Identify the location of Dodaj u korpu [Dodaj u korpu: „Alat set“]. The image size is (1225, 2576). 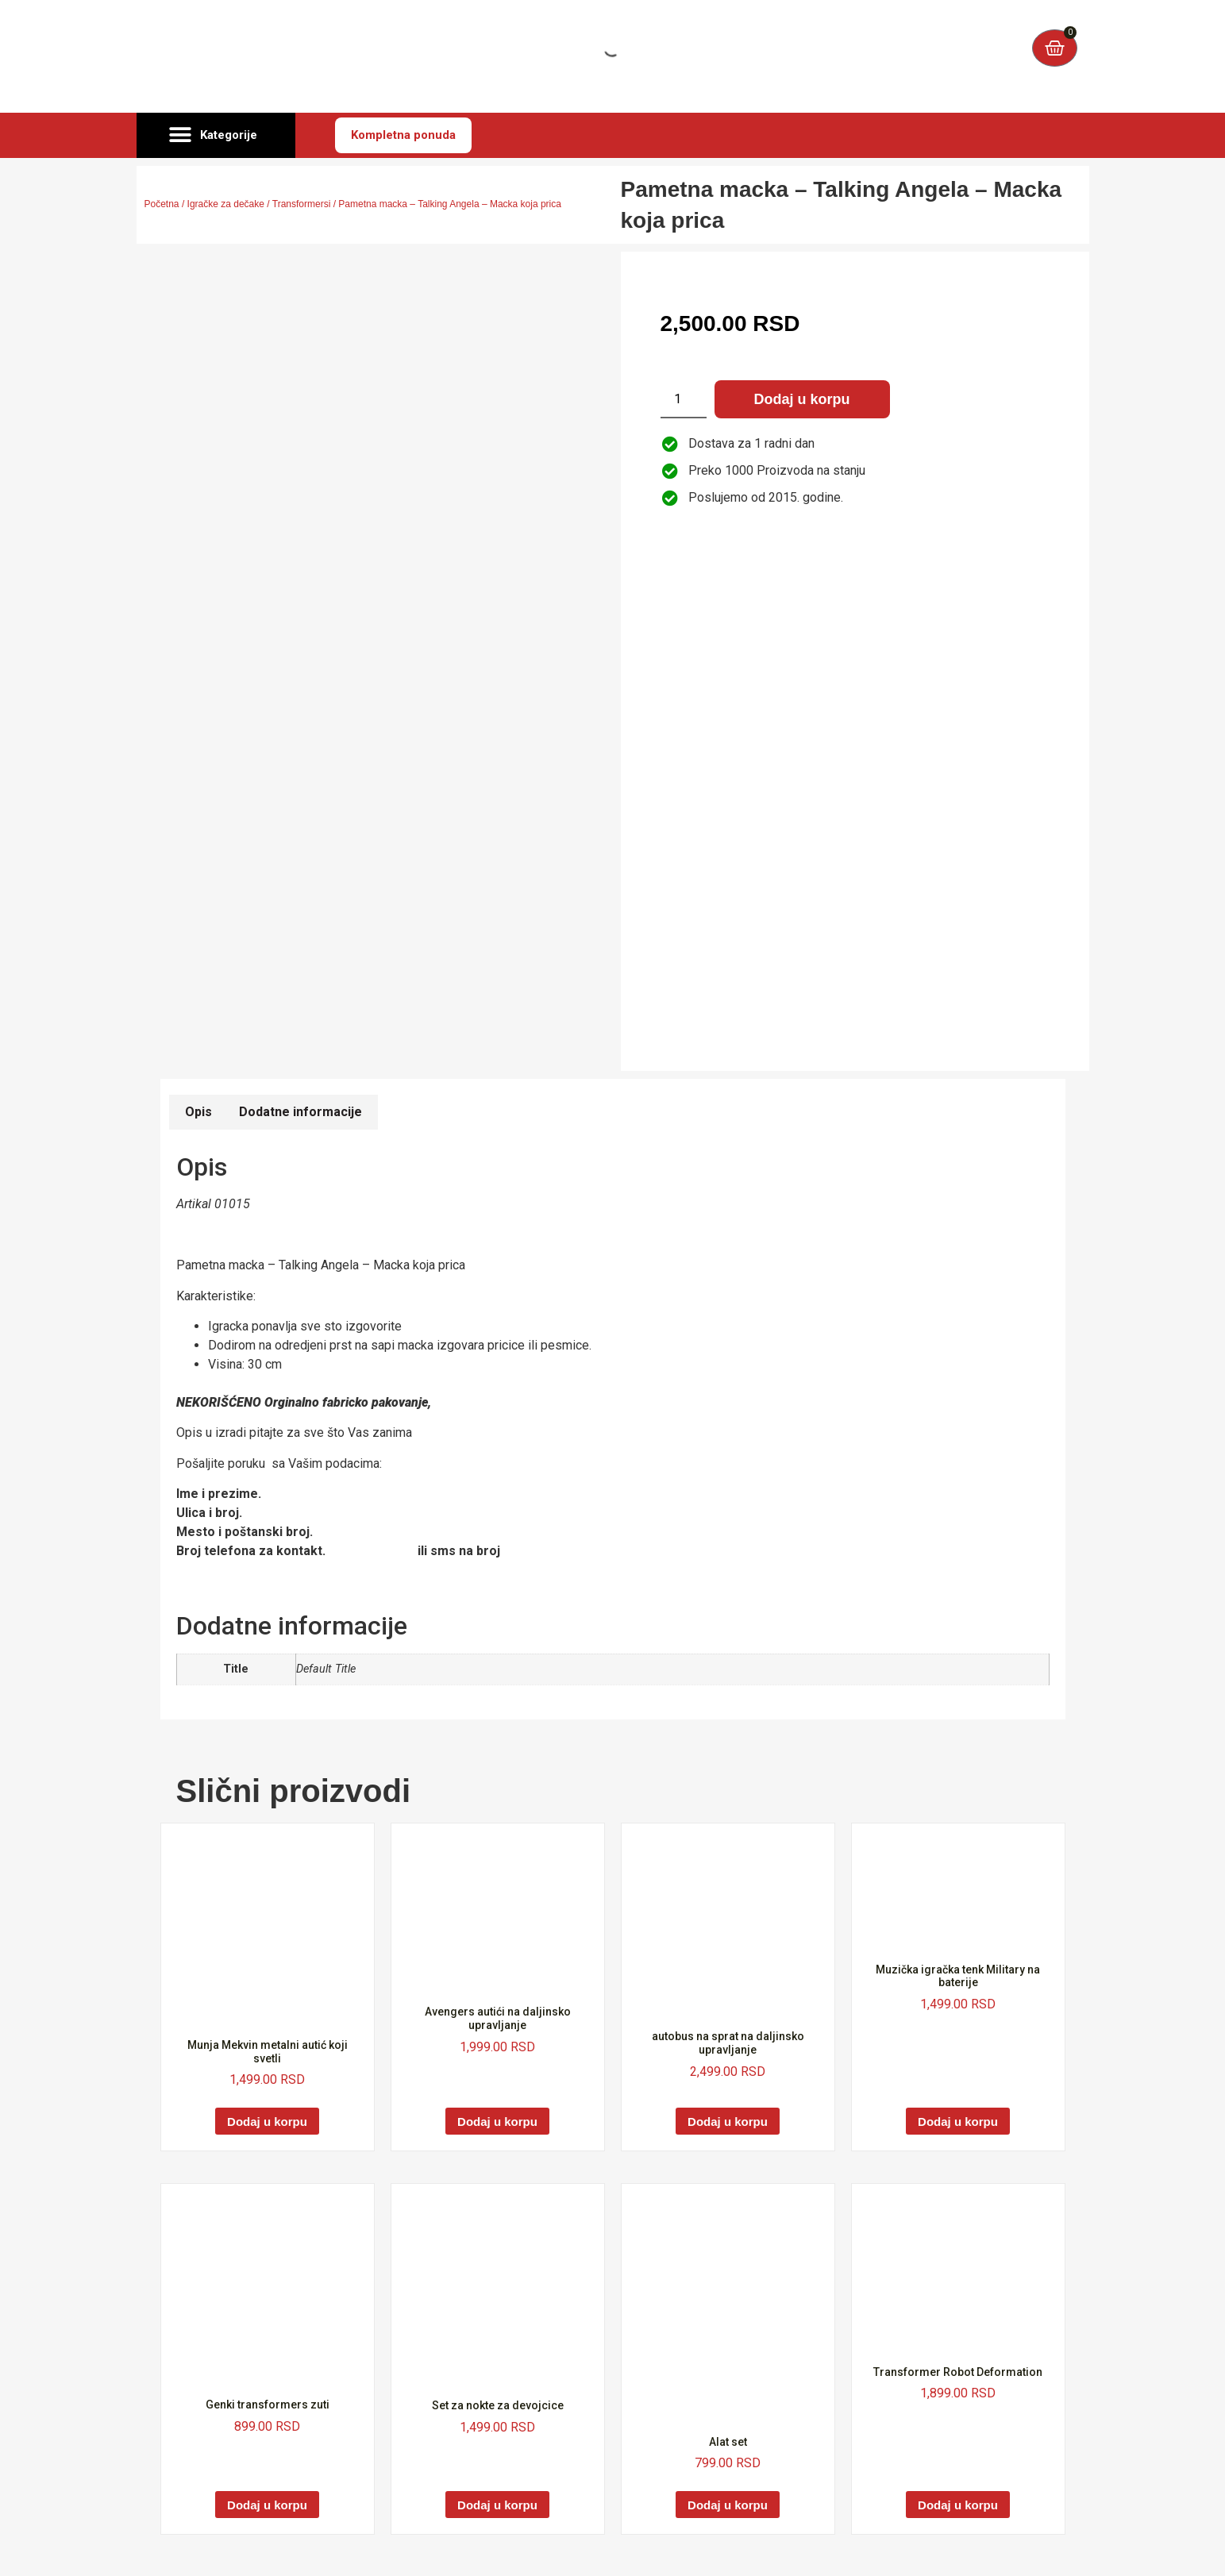
(728, 2505).